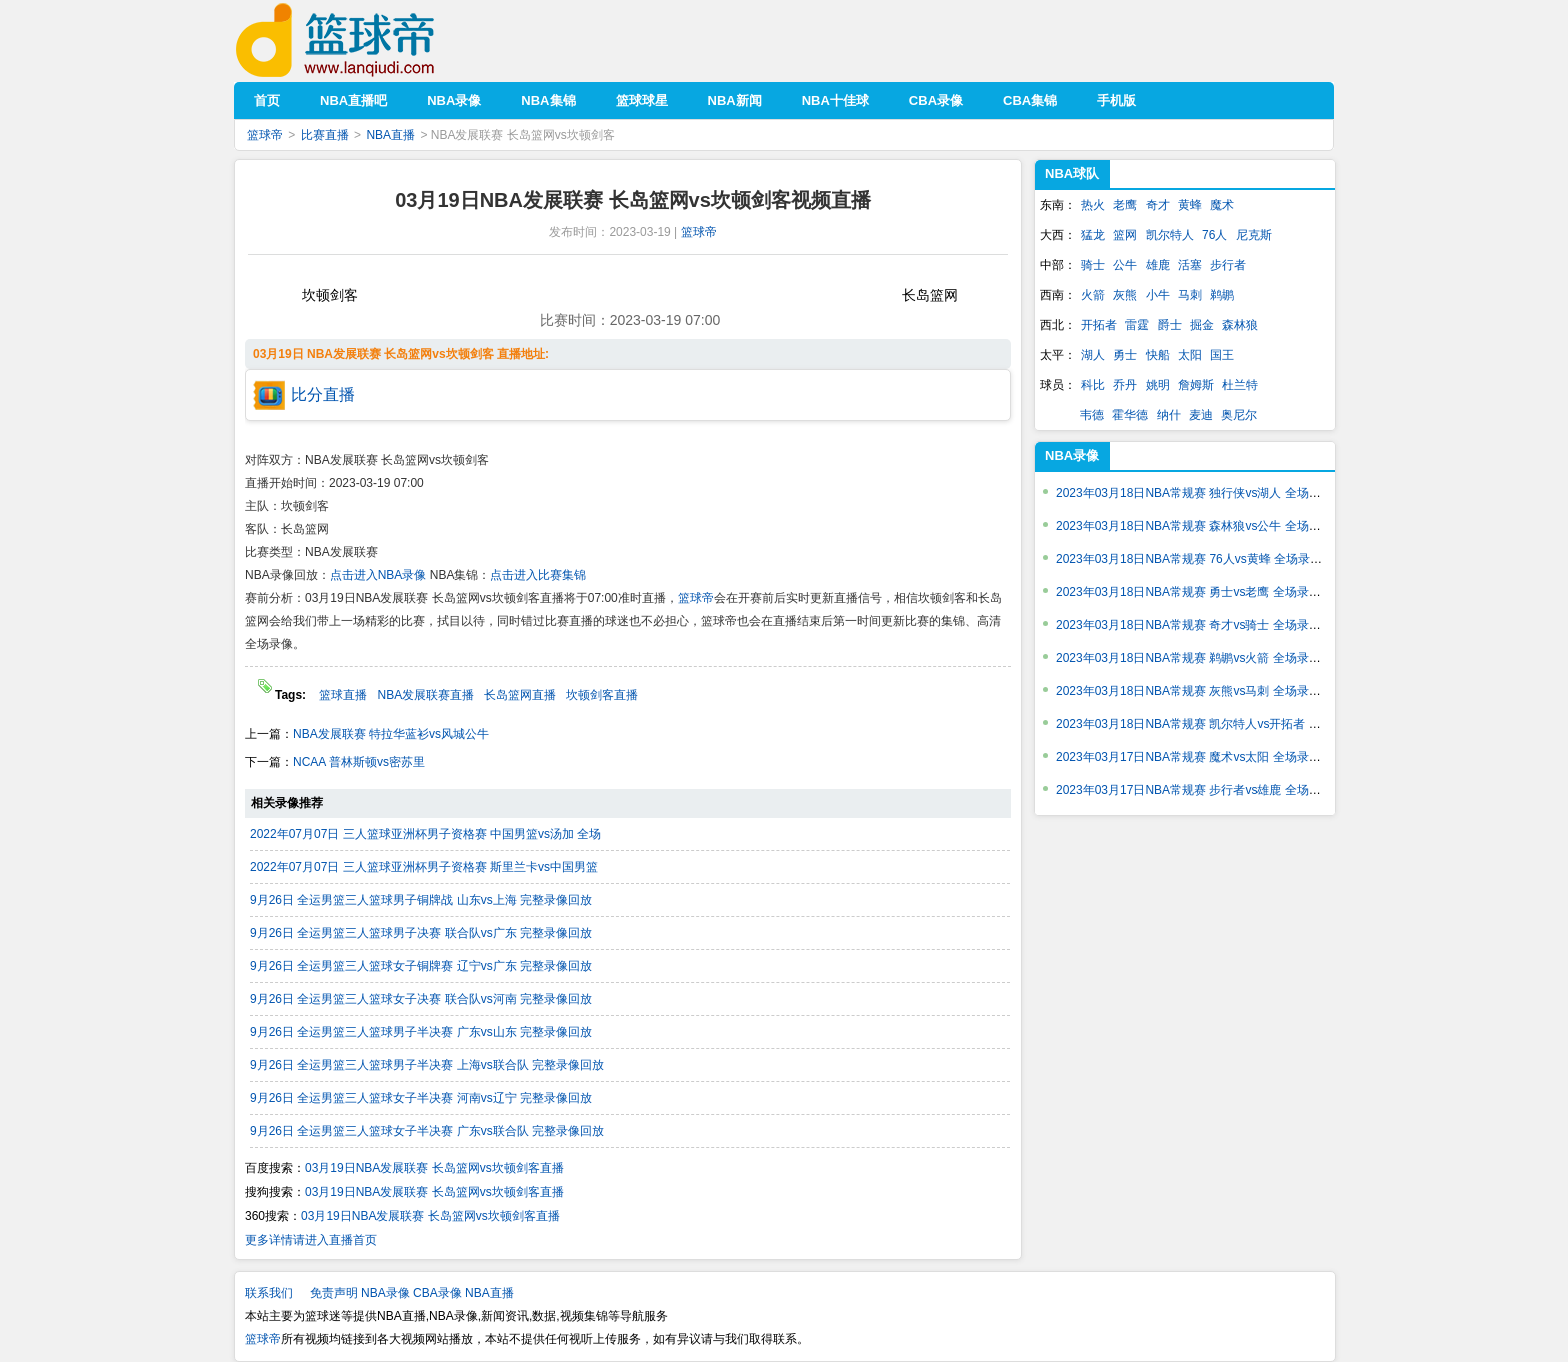 The height and width of the screenshot is (1362, 1568). Describe the element at coordinates (421, 966) in the screenshot. I see `9月26日 全运男篮三人篮球女子铜牌赛 辽宁vs广东 完整录像回放` at that location.